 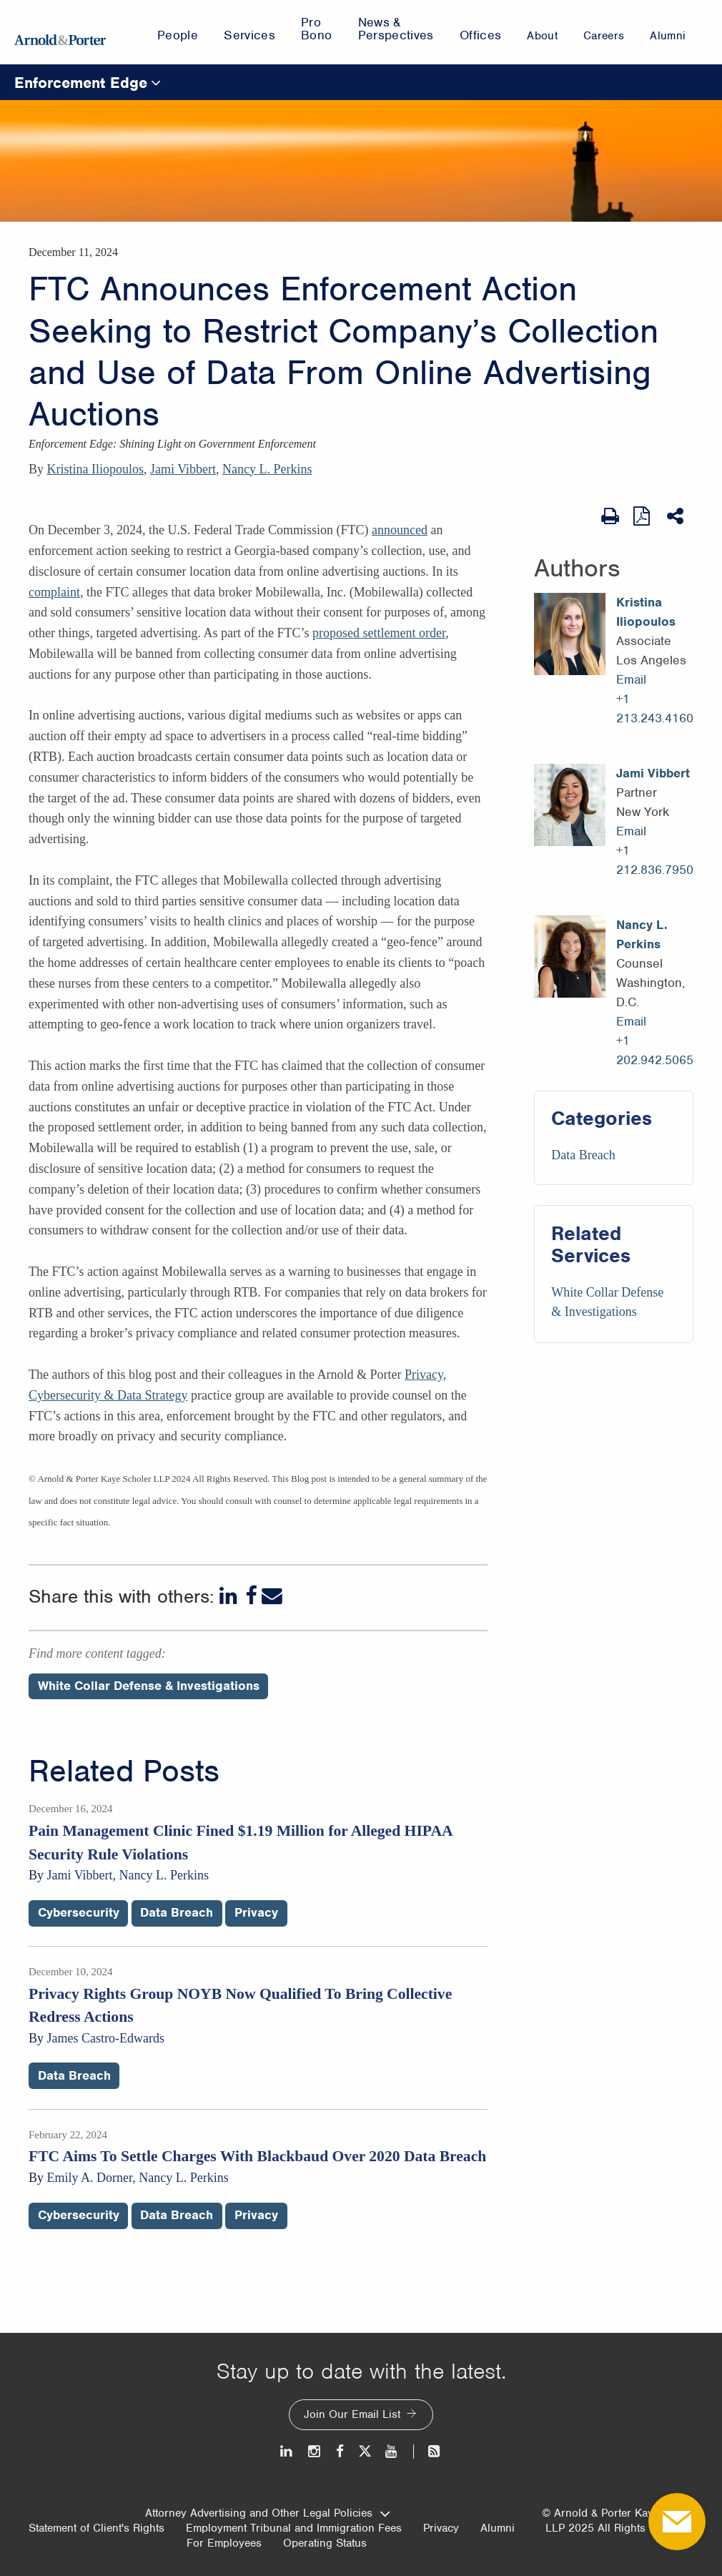 I want to click on [Facebook], so click(x=251, y=1596).